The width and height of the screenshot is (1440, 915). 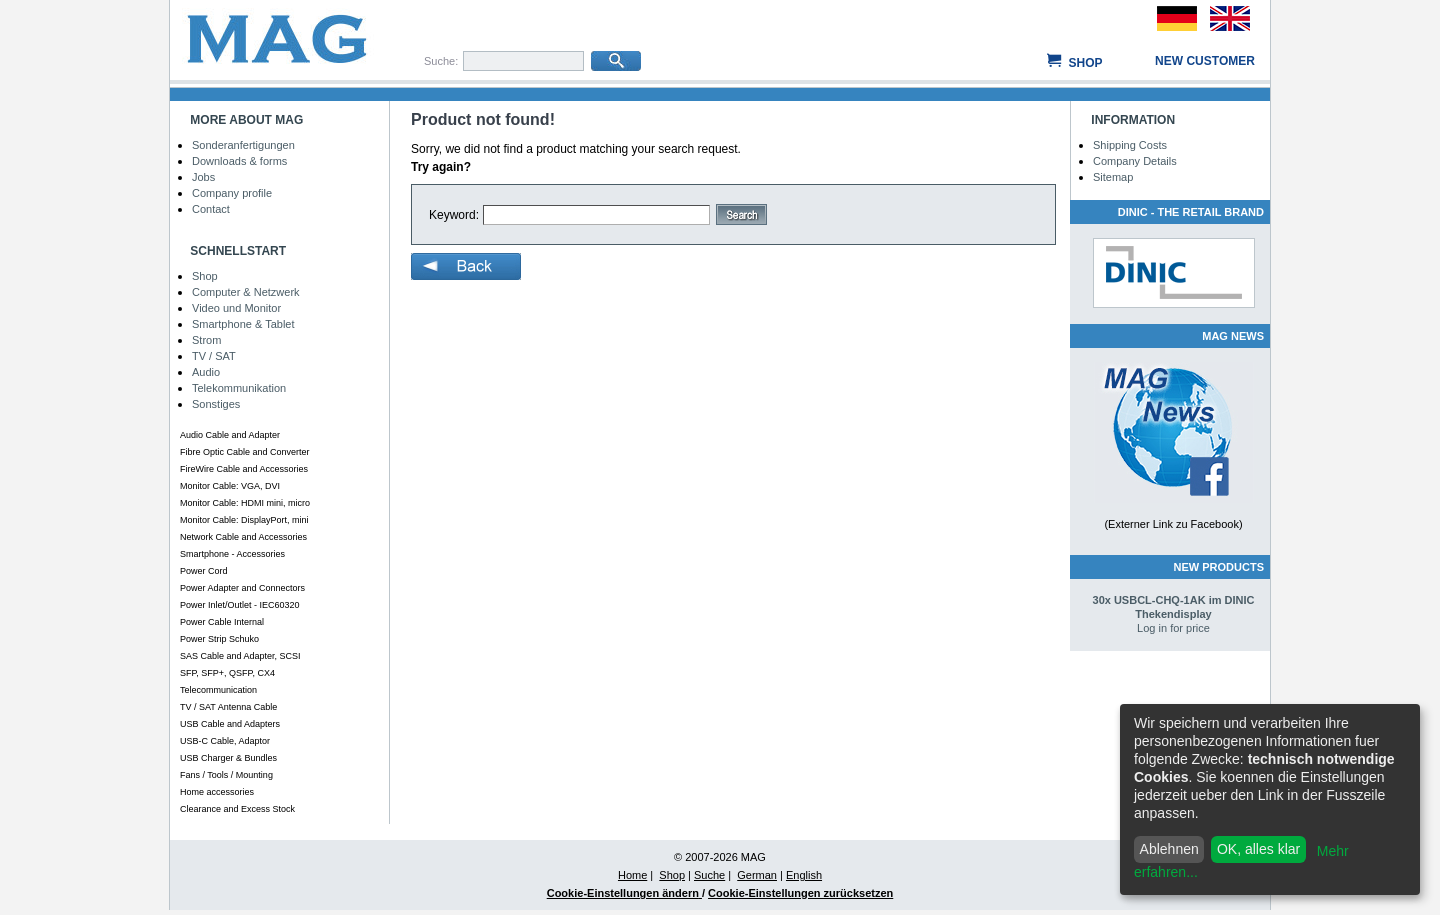 What do you see at coordinates (225, 741) in the screenshot?
I see `USB-C Cable, Adaptor` at bounding box center [225, 741].